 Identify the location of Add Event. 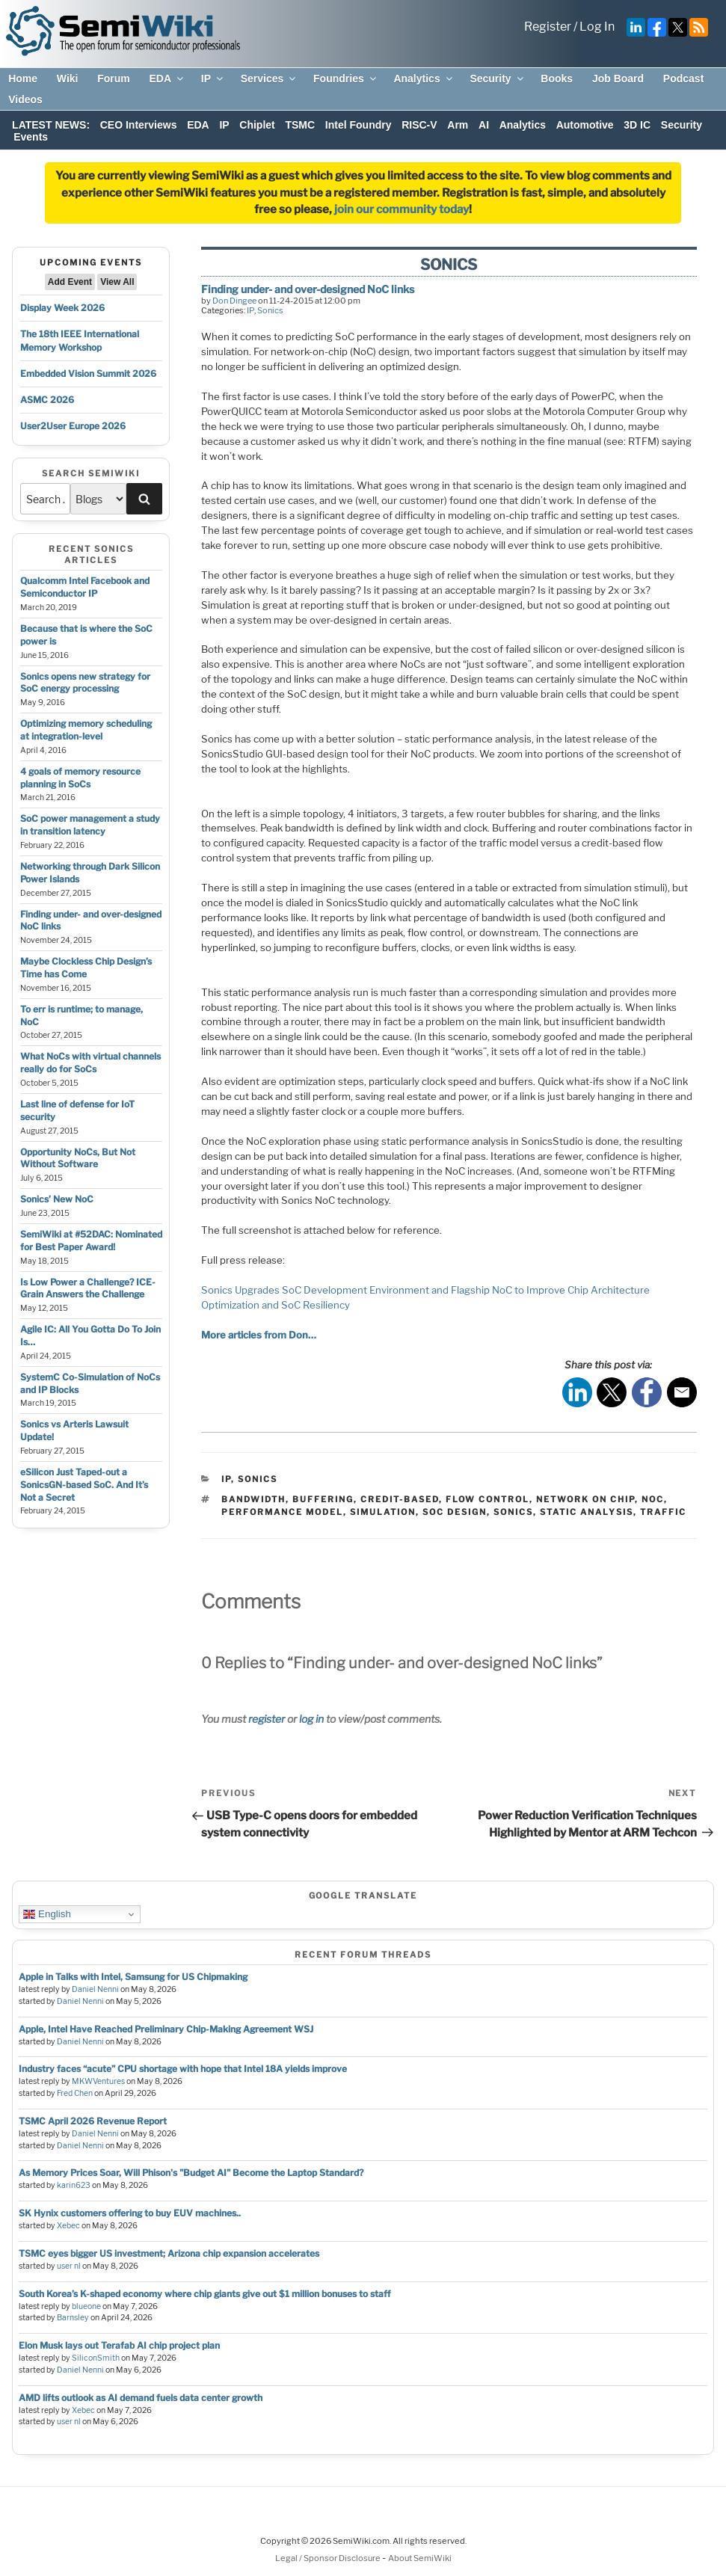
(70, 282).